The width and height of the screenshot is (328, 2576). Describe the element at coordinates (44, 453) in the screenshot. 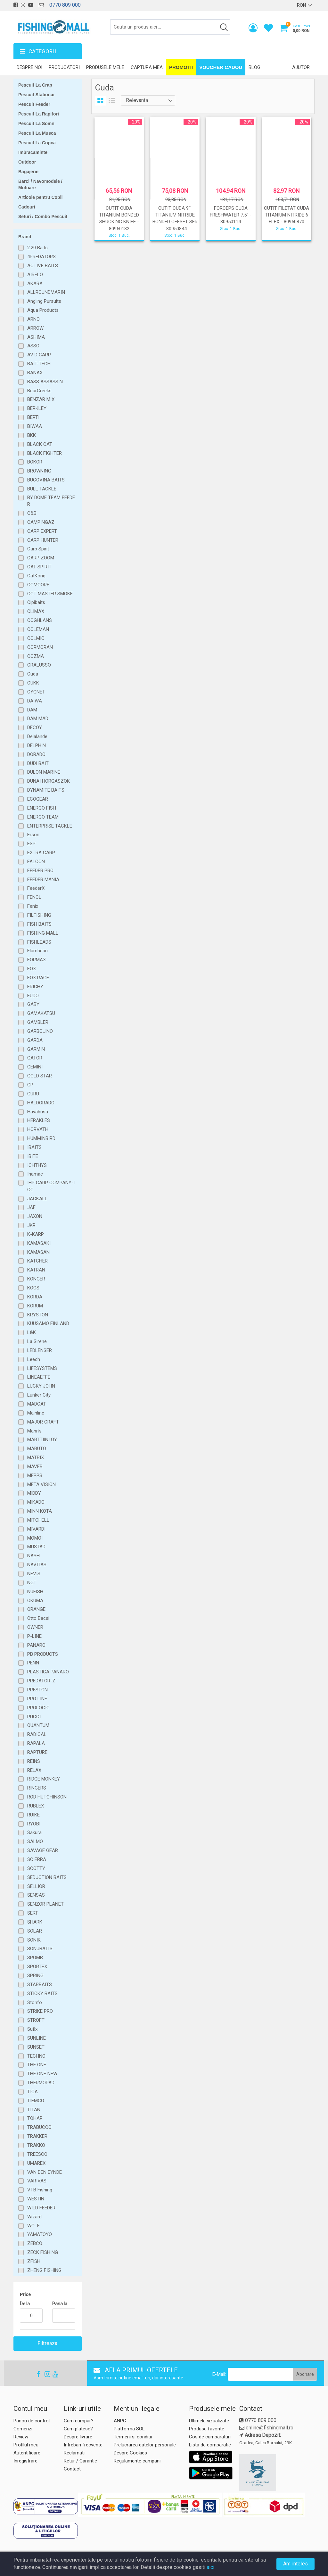

I see `BLACK FIGHTER` at that location.